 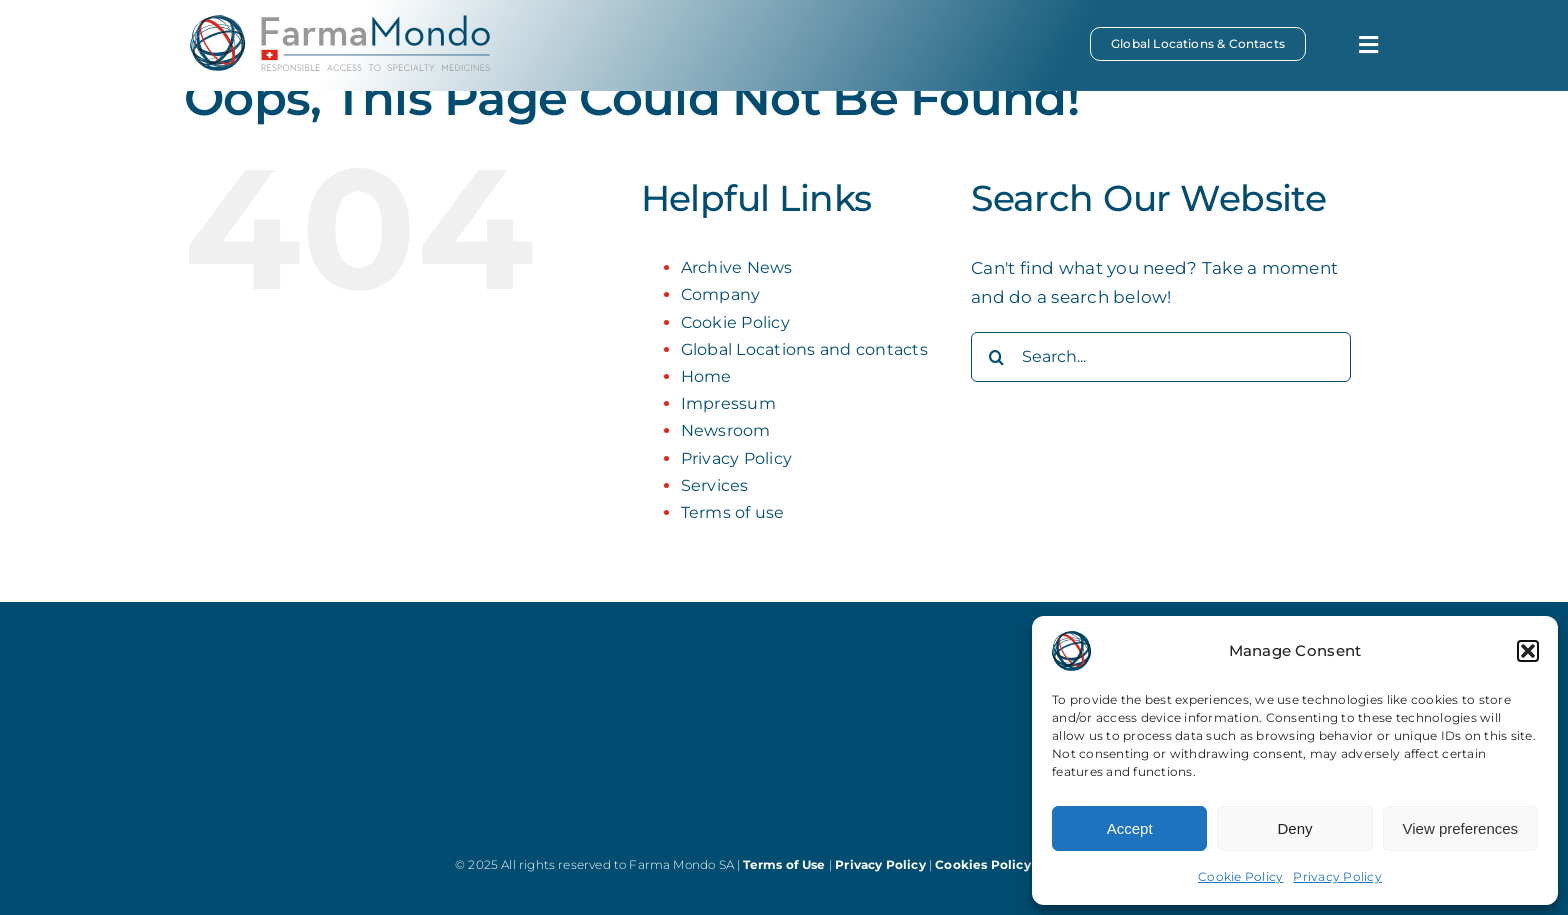 What do you see at coordinates (1161, 357) in the screenshot?
I see `[Search...]` at bounding box center [1161, 357].